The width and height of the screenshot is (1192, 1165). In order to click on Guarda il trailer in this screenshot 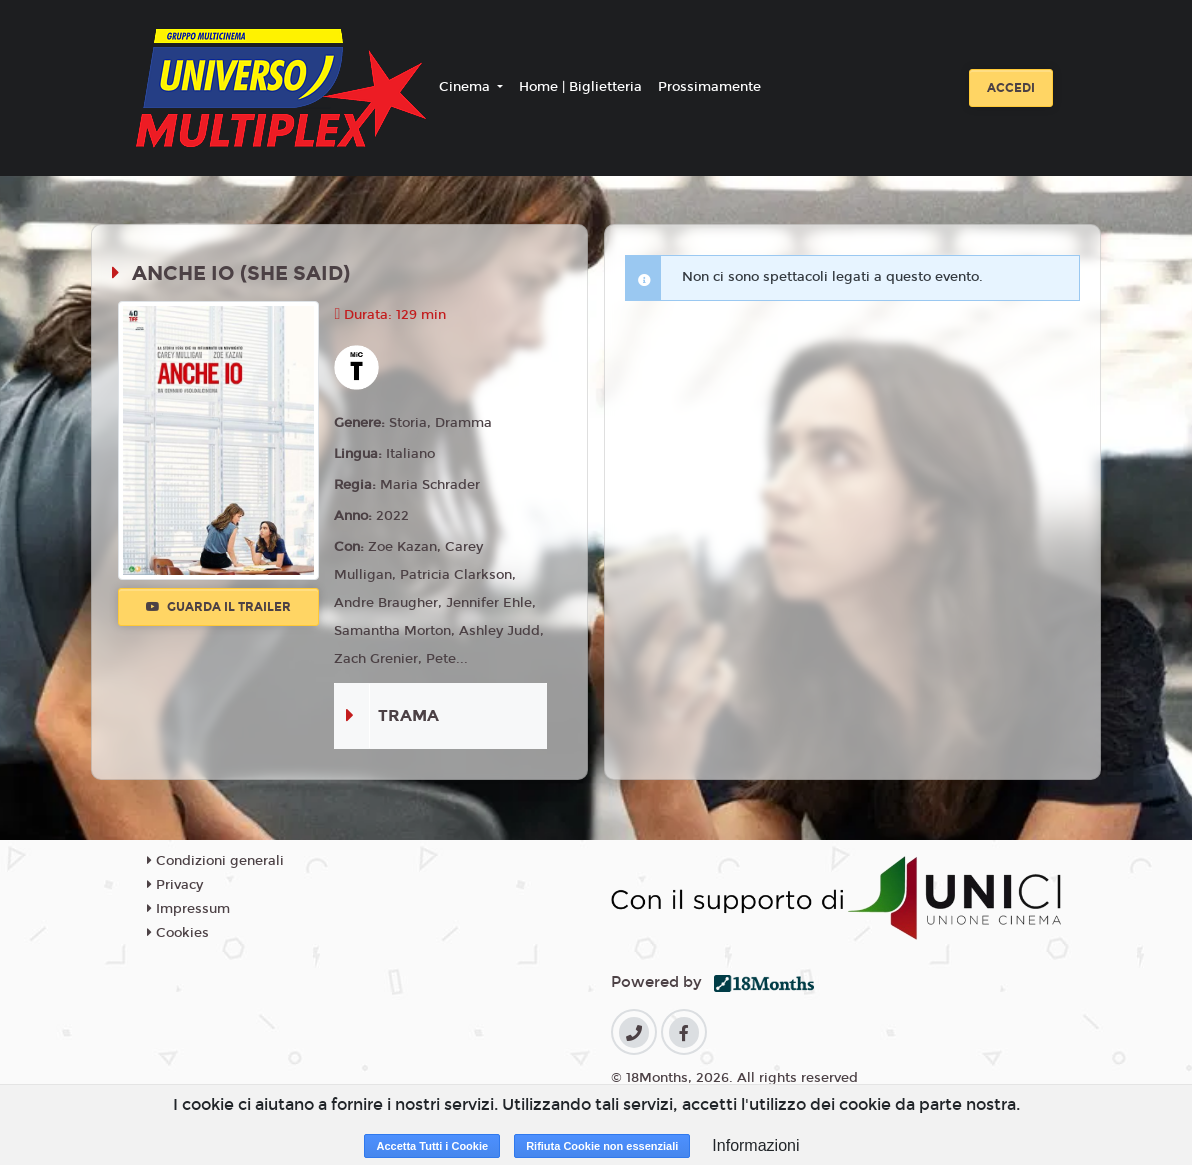, I will do `click(218, 607)`.